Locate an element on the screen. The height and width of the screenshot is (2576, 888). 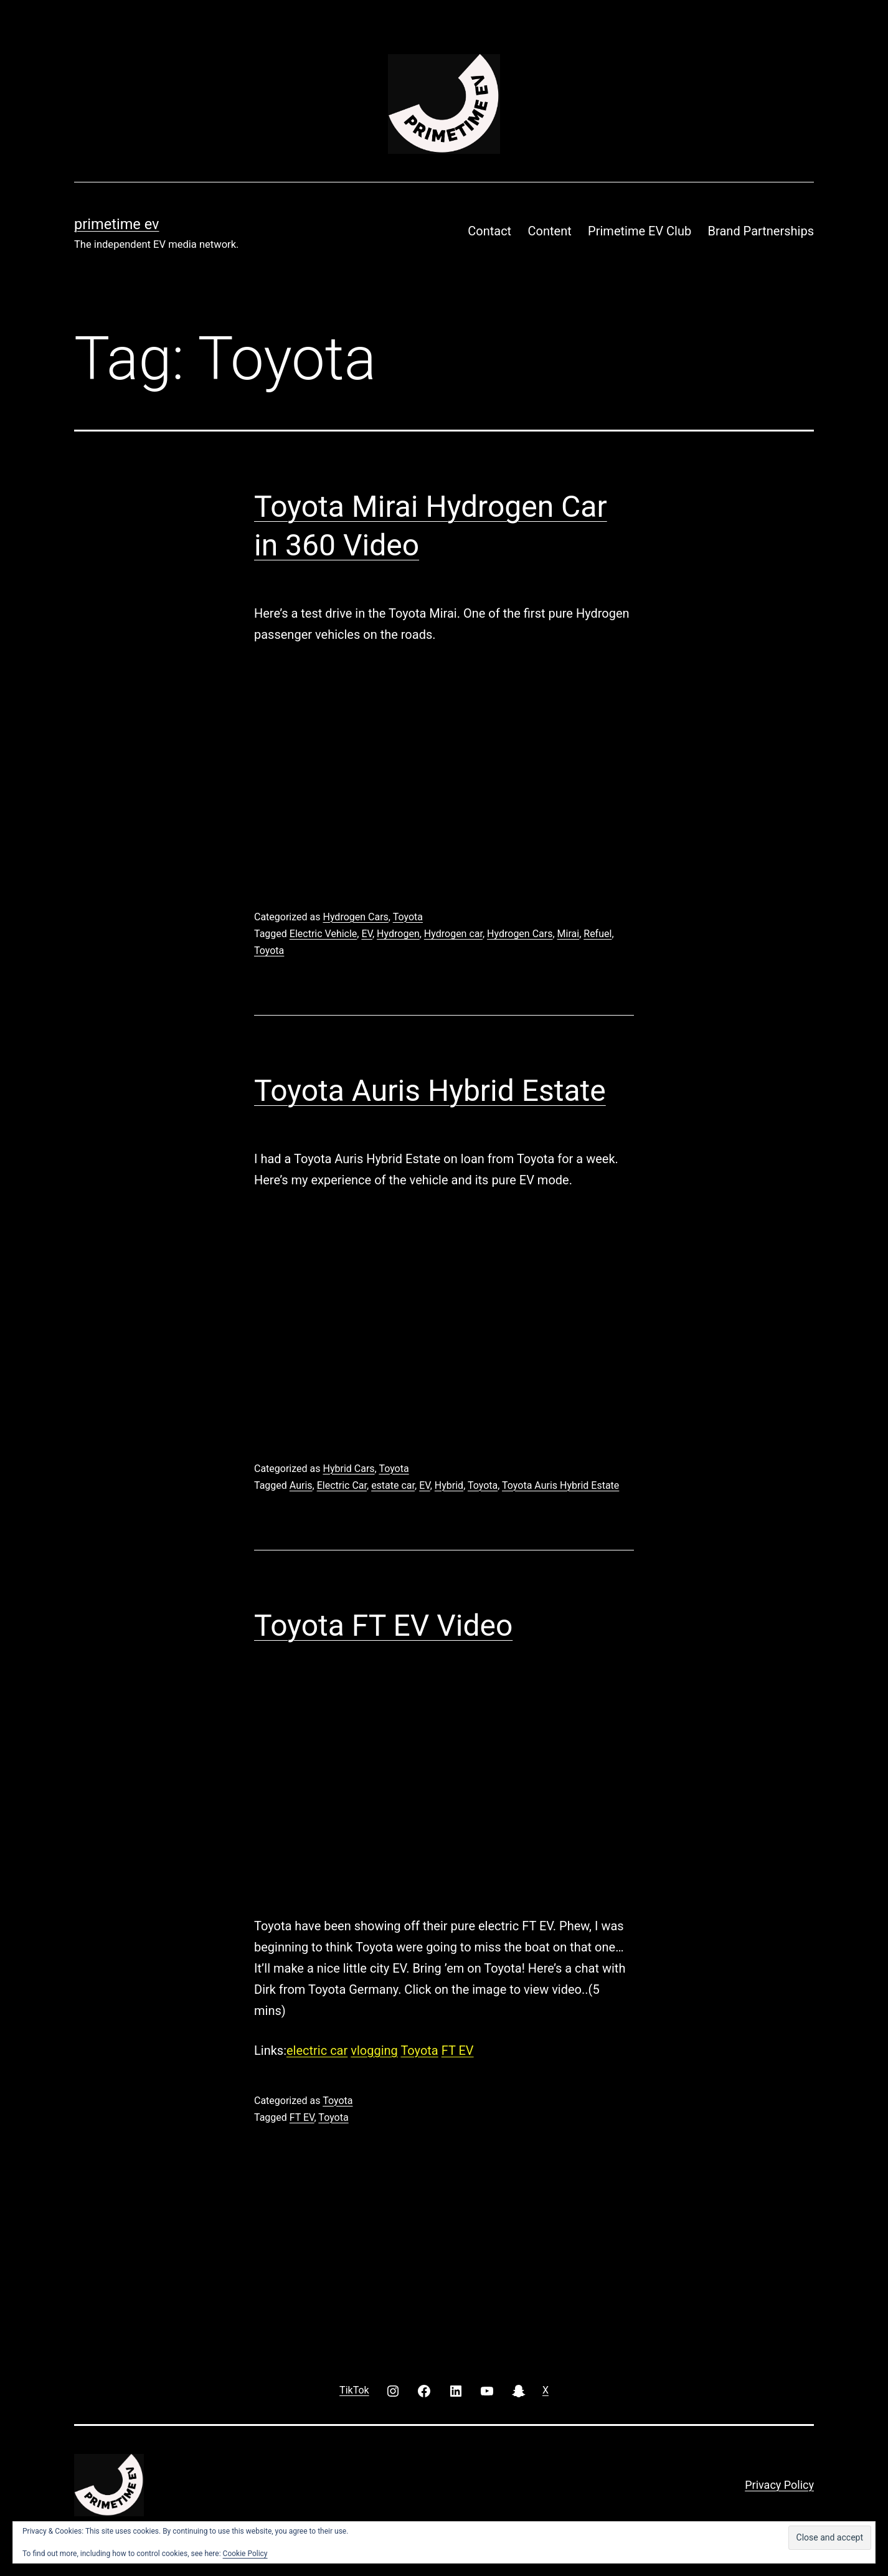
Toyota Auris Hybrid Estate is located at coordinates (430, 1090).